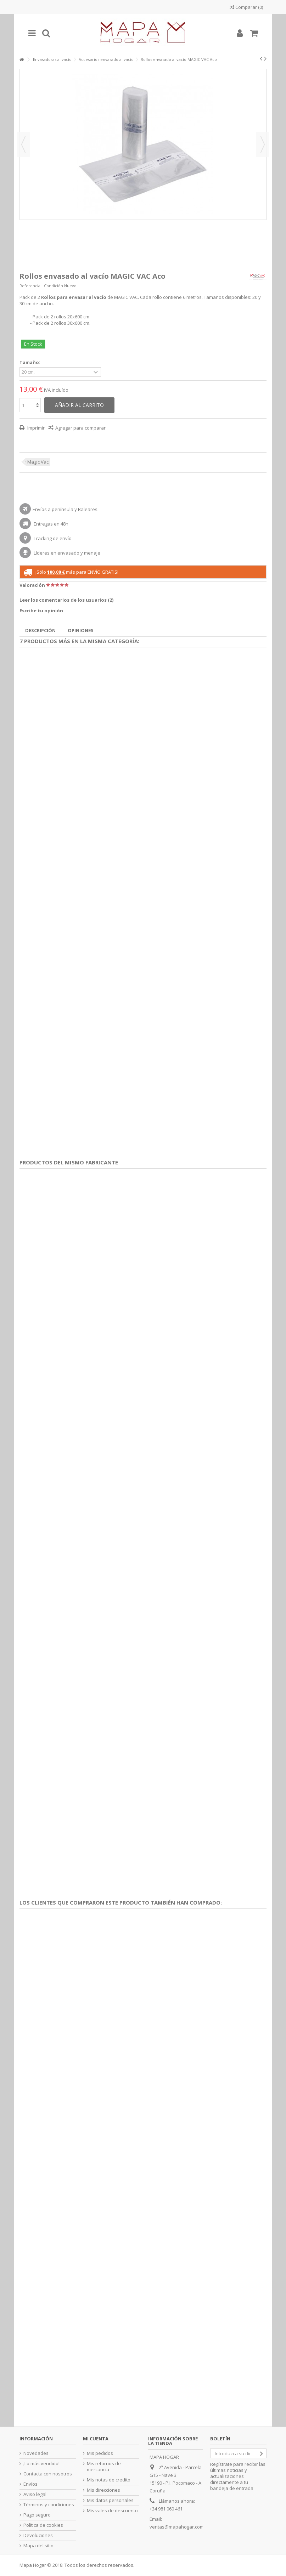 Image resolution: width=286 pixels, height=2576 pixels. Describe the element at coordinates (108, 2480) in the screenshot. I see `Mis notas de credito` at that location.